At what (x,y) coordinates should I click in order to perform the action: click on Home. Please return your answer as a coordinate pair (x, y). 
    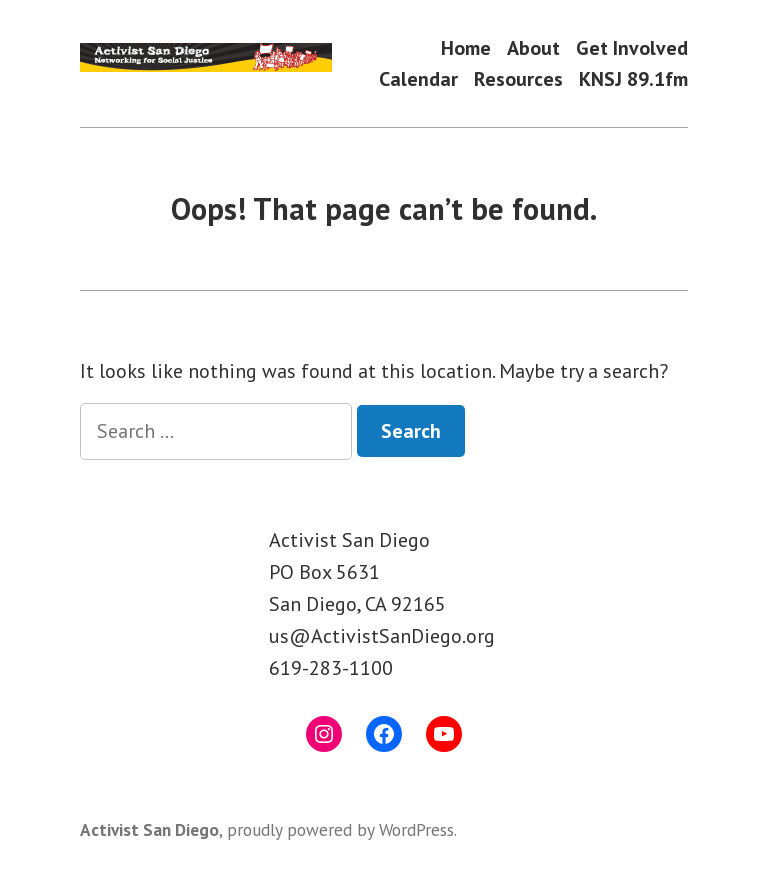
    Looking at the image, I should click on (466, 47).